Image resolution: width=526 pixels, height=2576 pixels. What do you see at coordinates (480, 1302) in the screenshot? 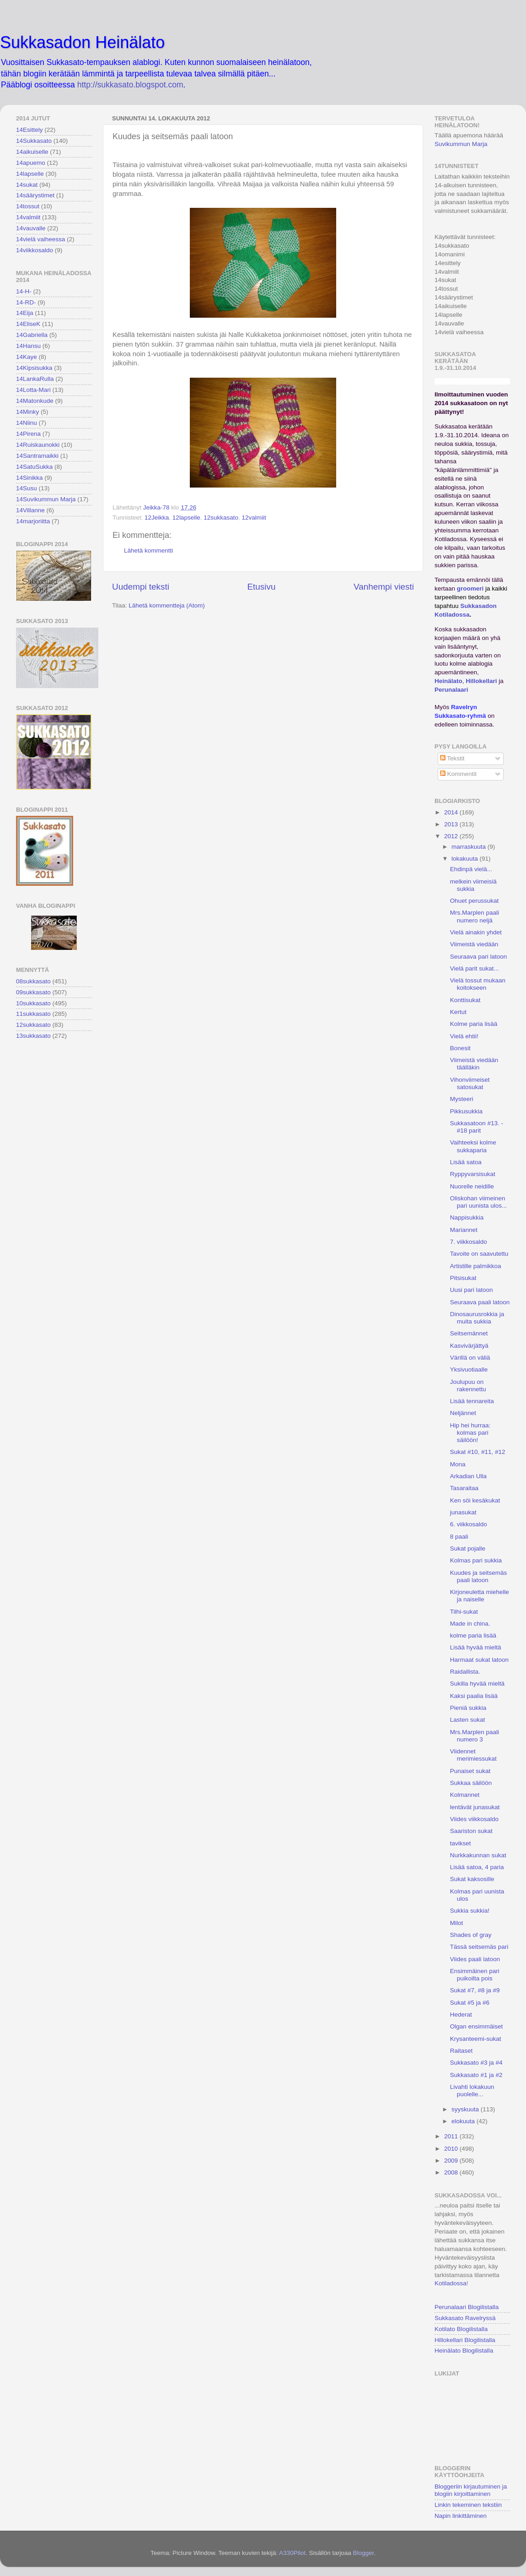
I see `Seuraava paali latoon` at bounding box center [480, 1302].